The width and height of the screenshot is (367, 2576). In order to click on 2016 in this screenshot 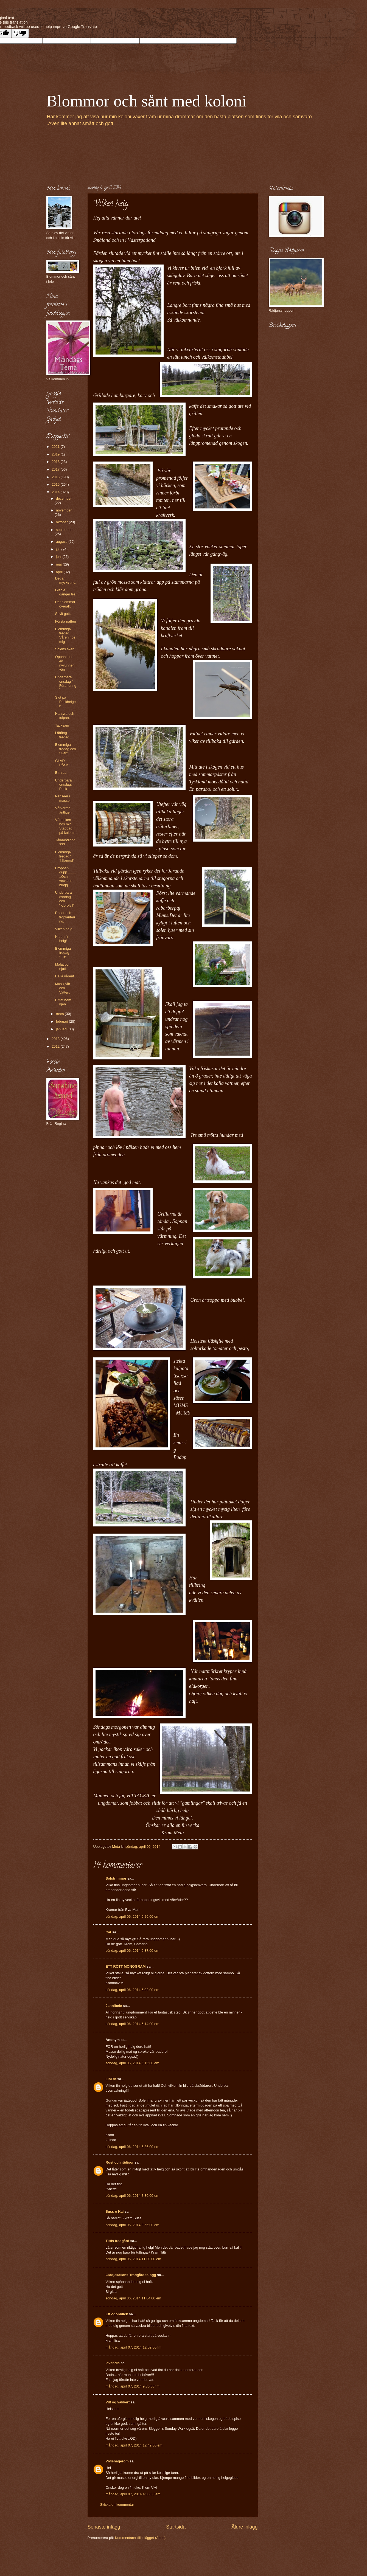, I will do `click(56, 477)`.